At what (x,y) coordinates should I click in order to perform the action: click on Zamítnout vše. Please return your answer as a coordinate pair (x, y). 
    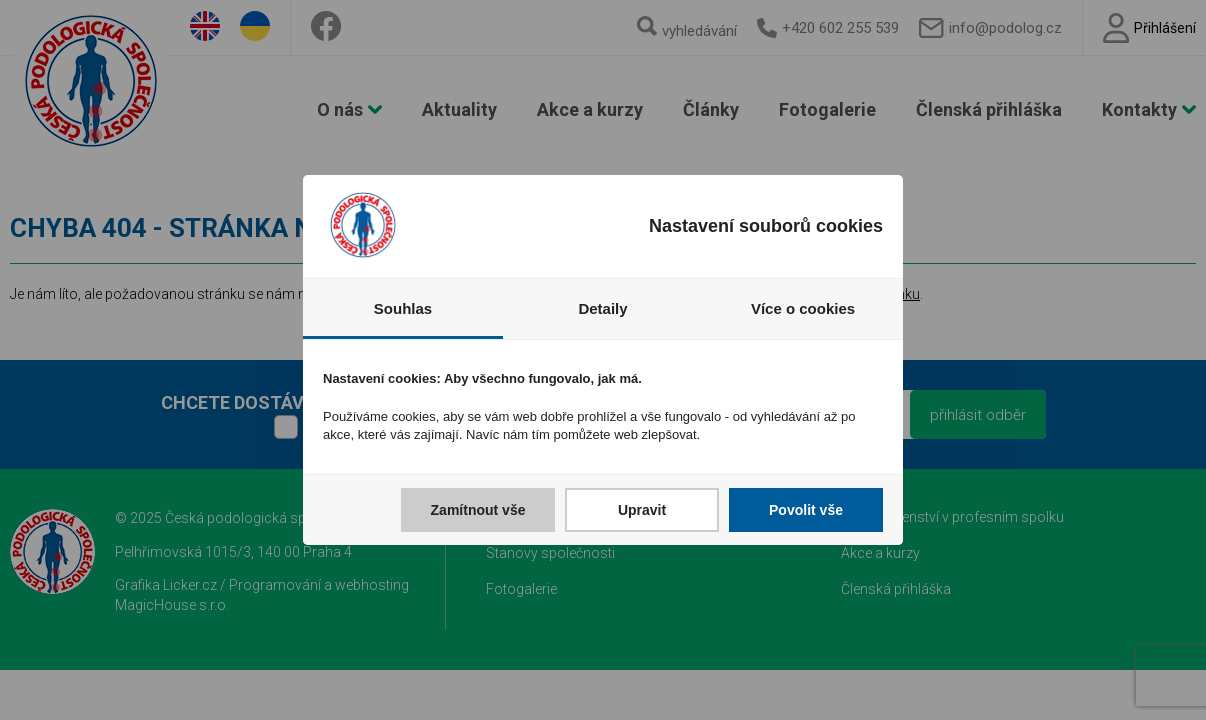
    Looking at the image, I should click on (478, 510).